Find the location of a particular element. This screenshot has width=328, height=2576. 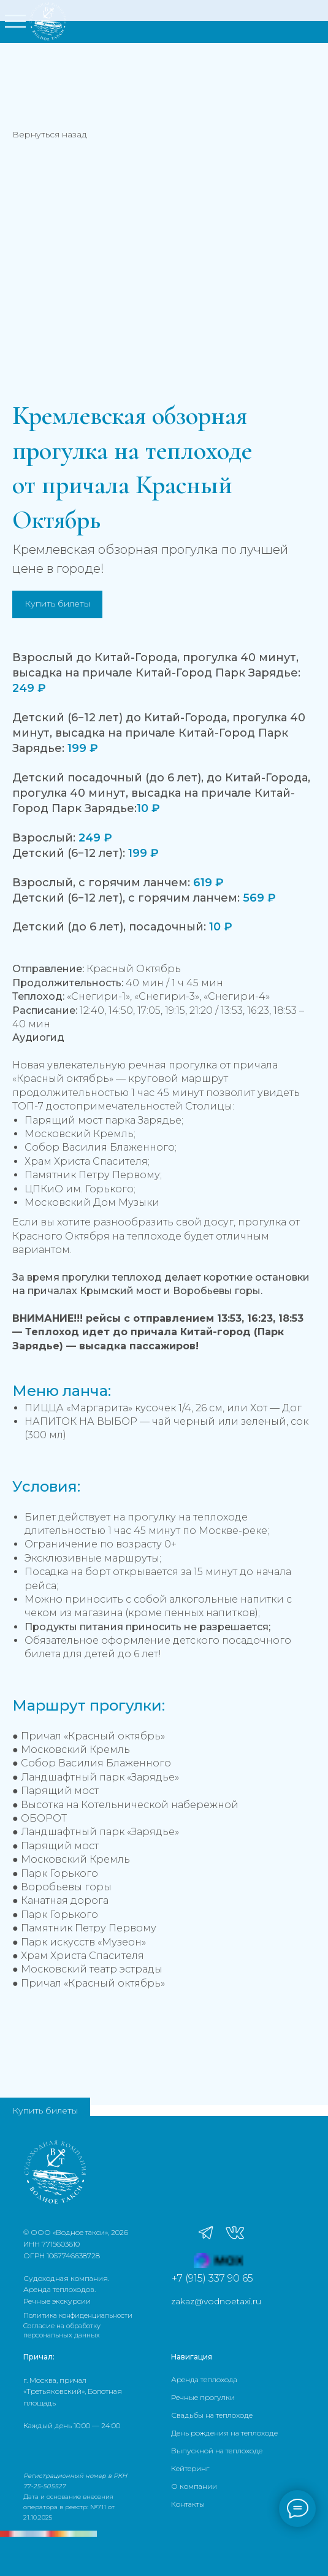

Свадьбы на теплоходе is located at coordinates (212, 2415).